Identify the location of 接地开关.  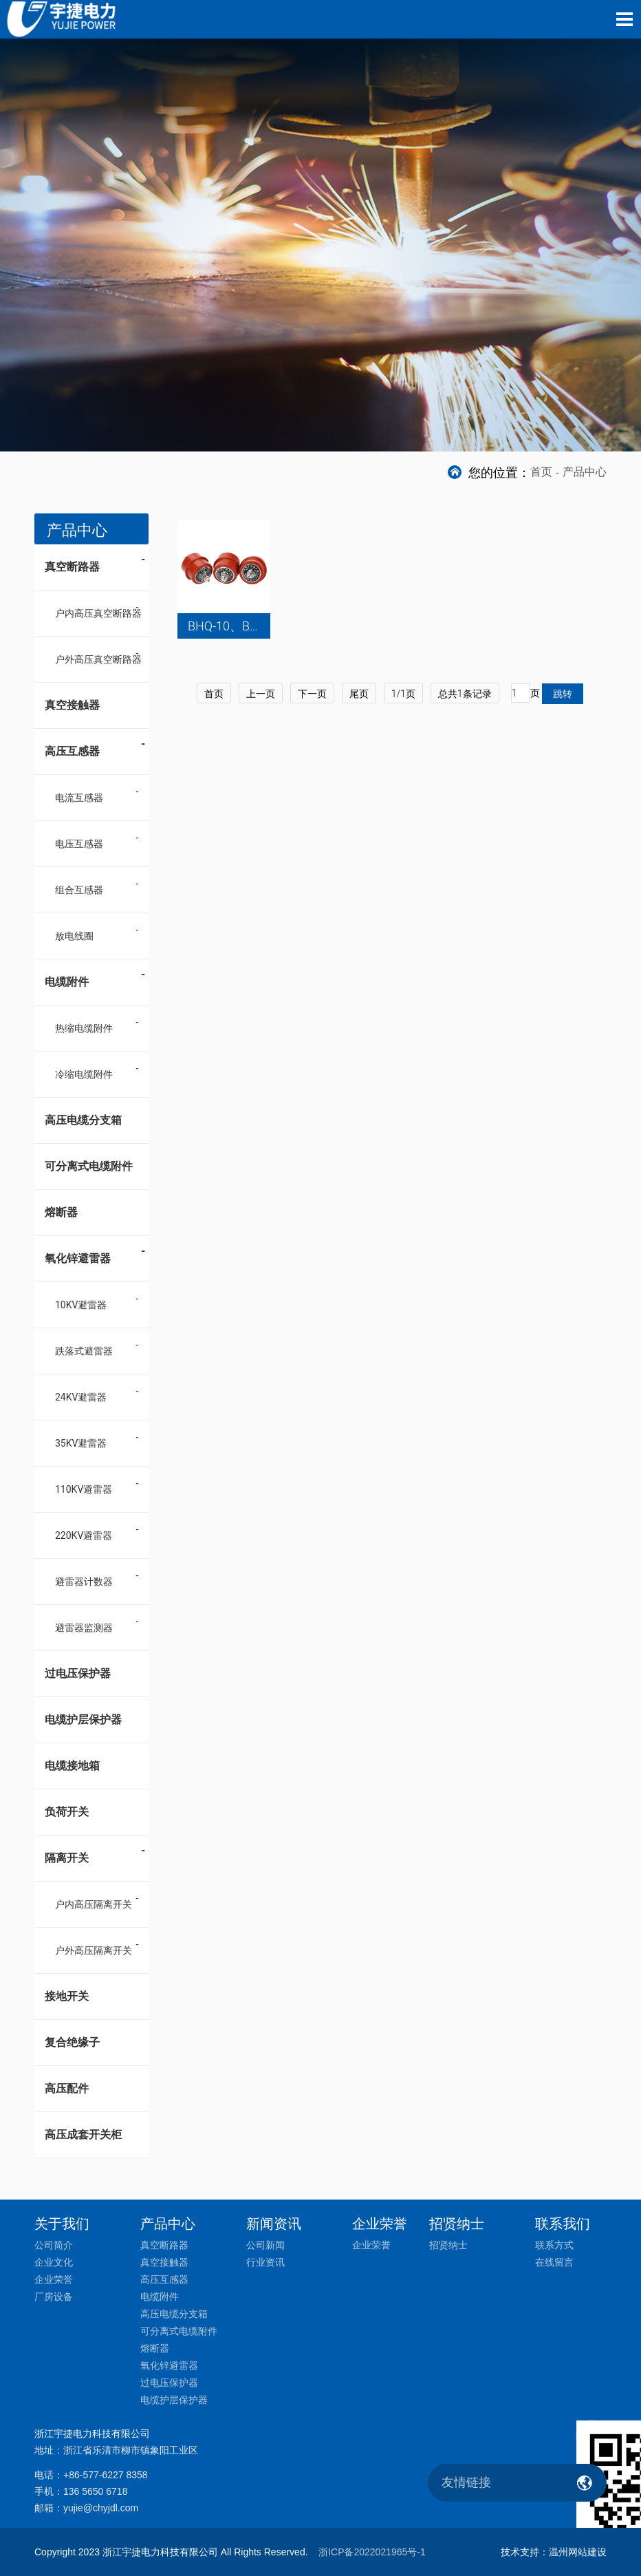
(67, 1996).